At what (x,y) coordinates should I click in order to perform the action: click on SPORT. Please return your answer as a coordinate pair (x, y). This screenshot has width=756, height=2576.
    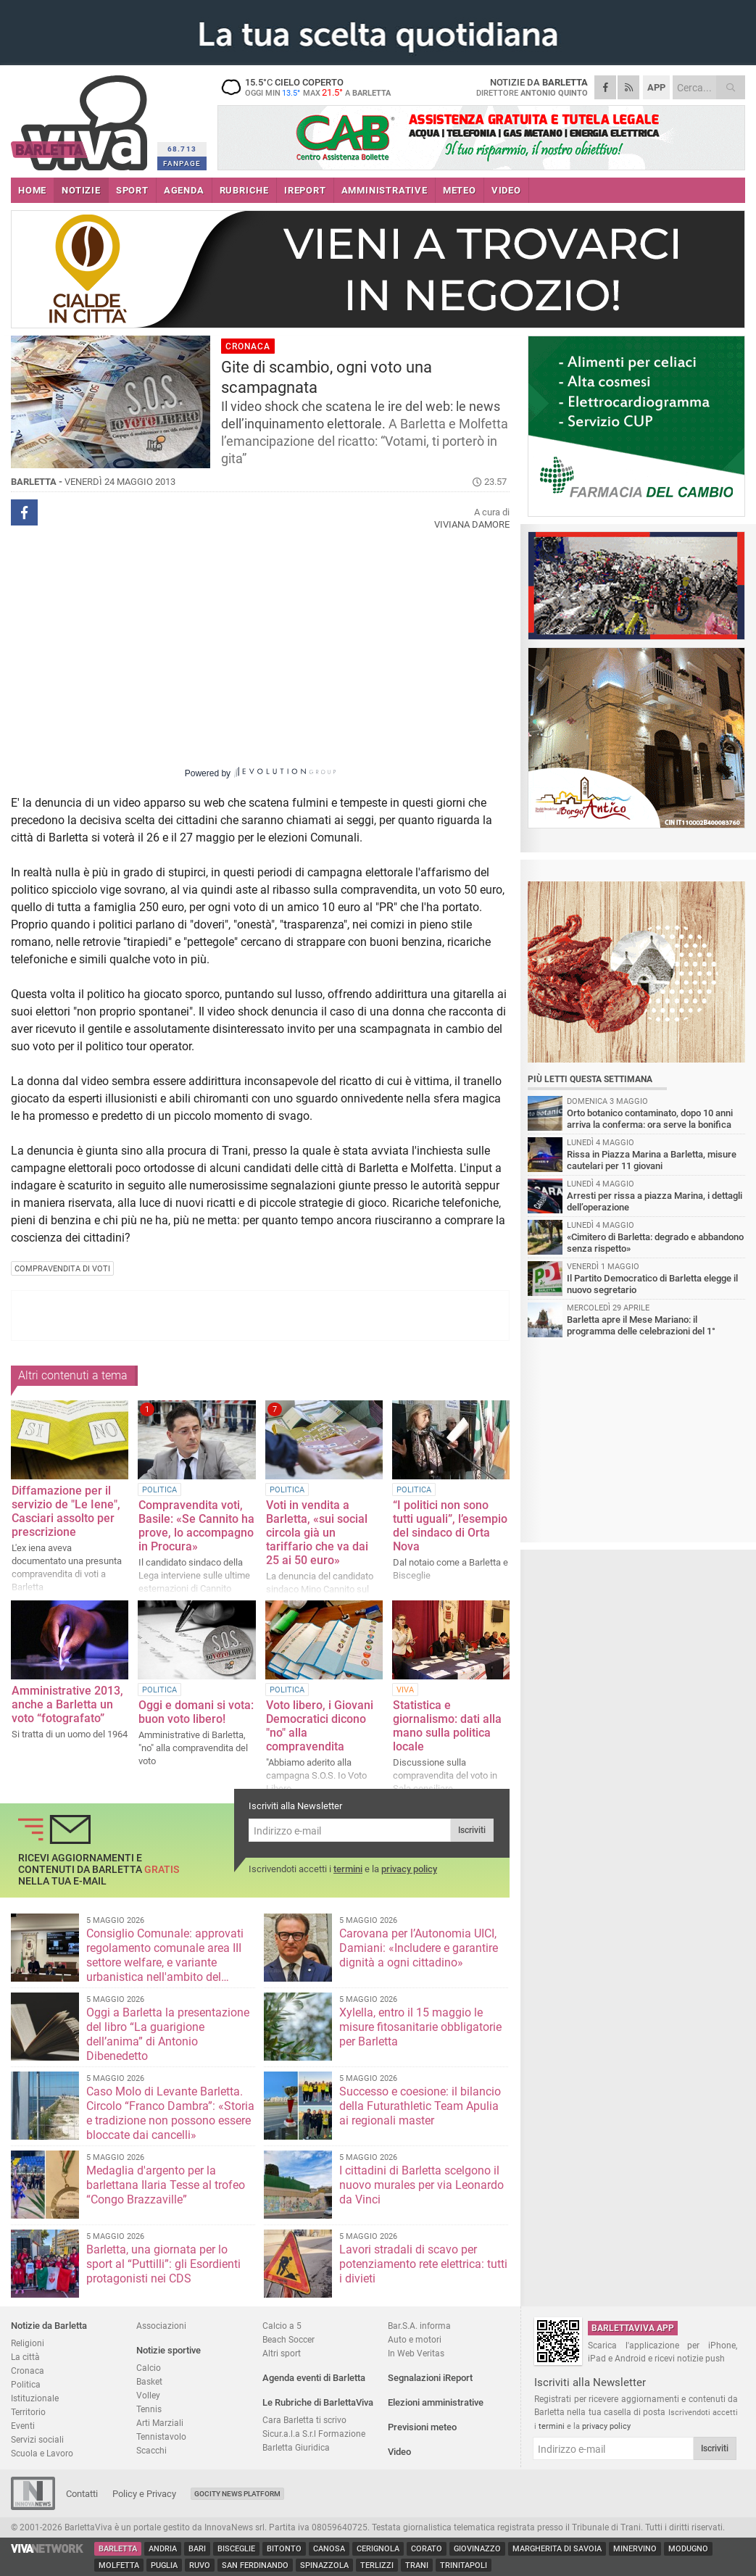
    Looking at the image, I should click on (132, 190).